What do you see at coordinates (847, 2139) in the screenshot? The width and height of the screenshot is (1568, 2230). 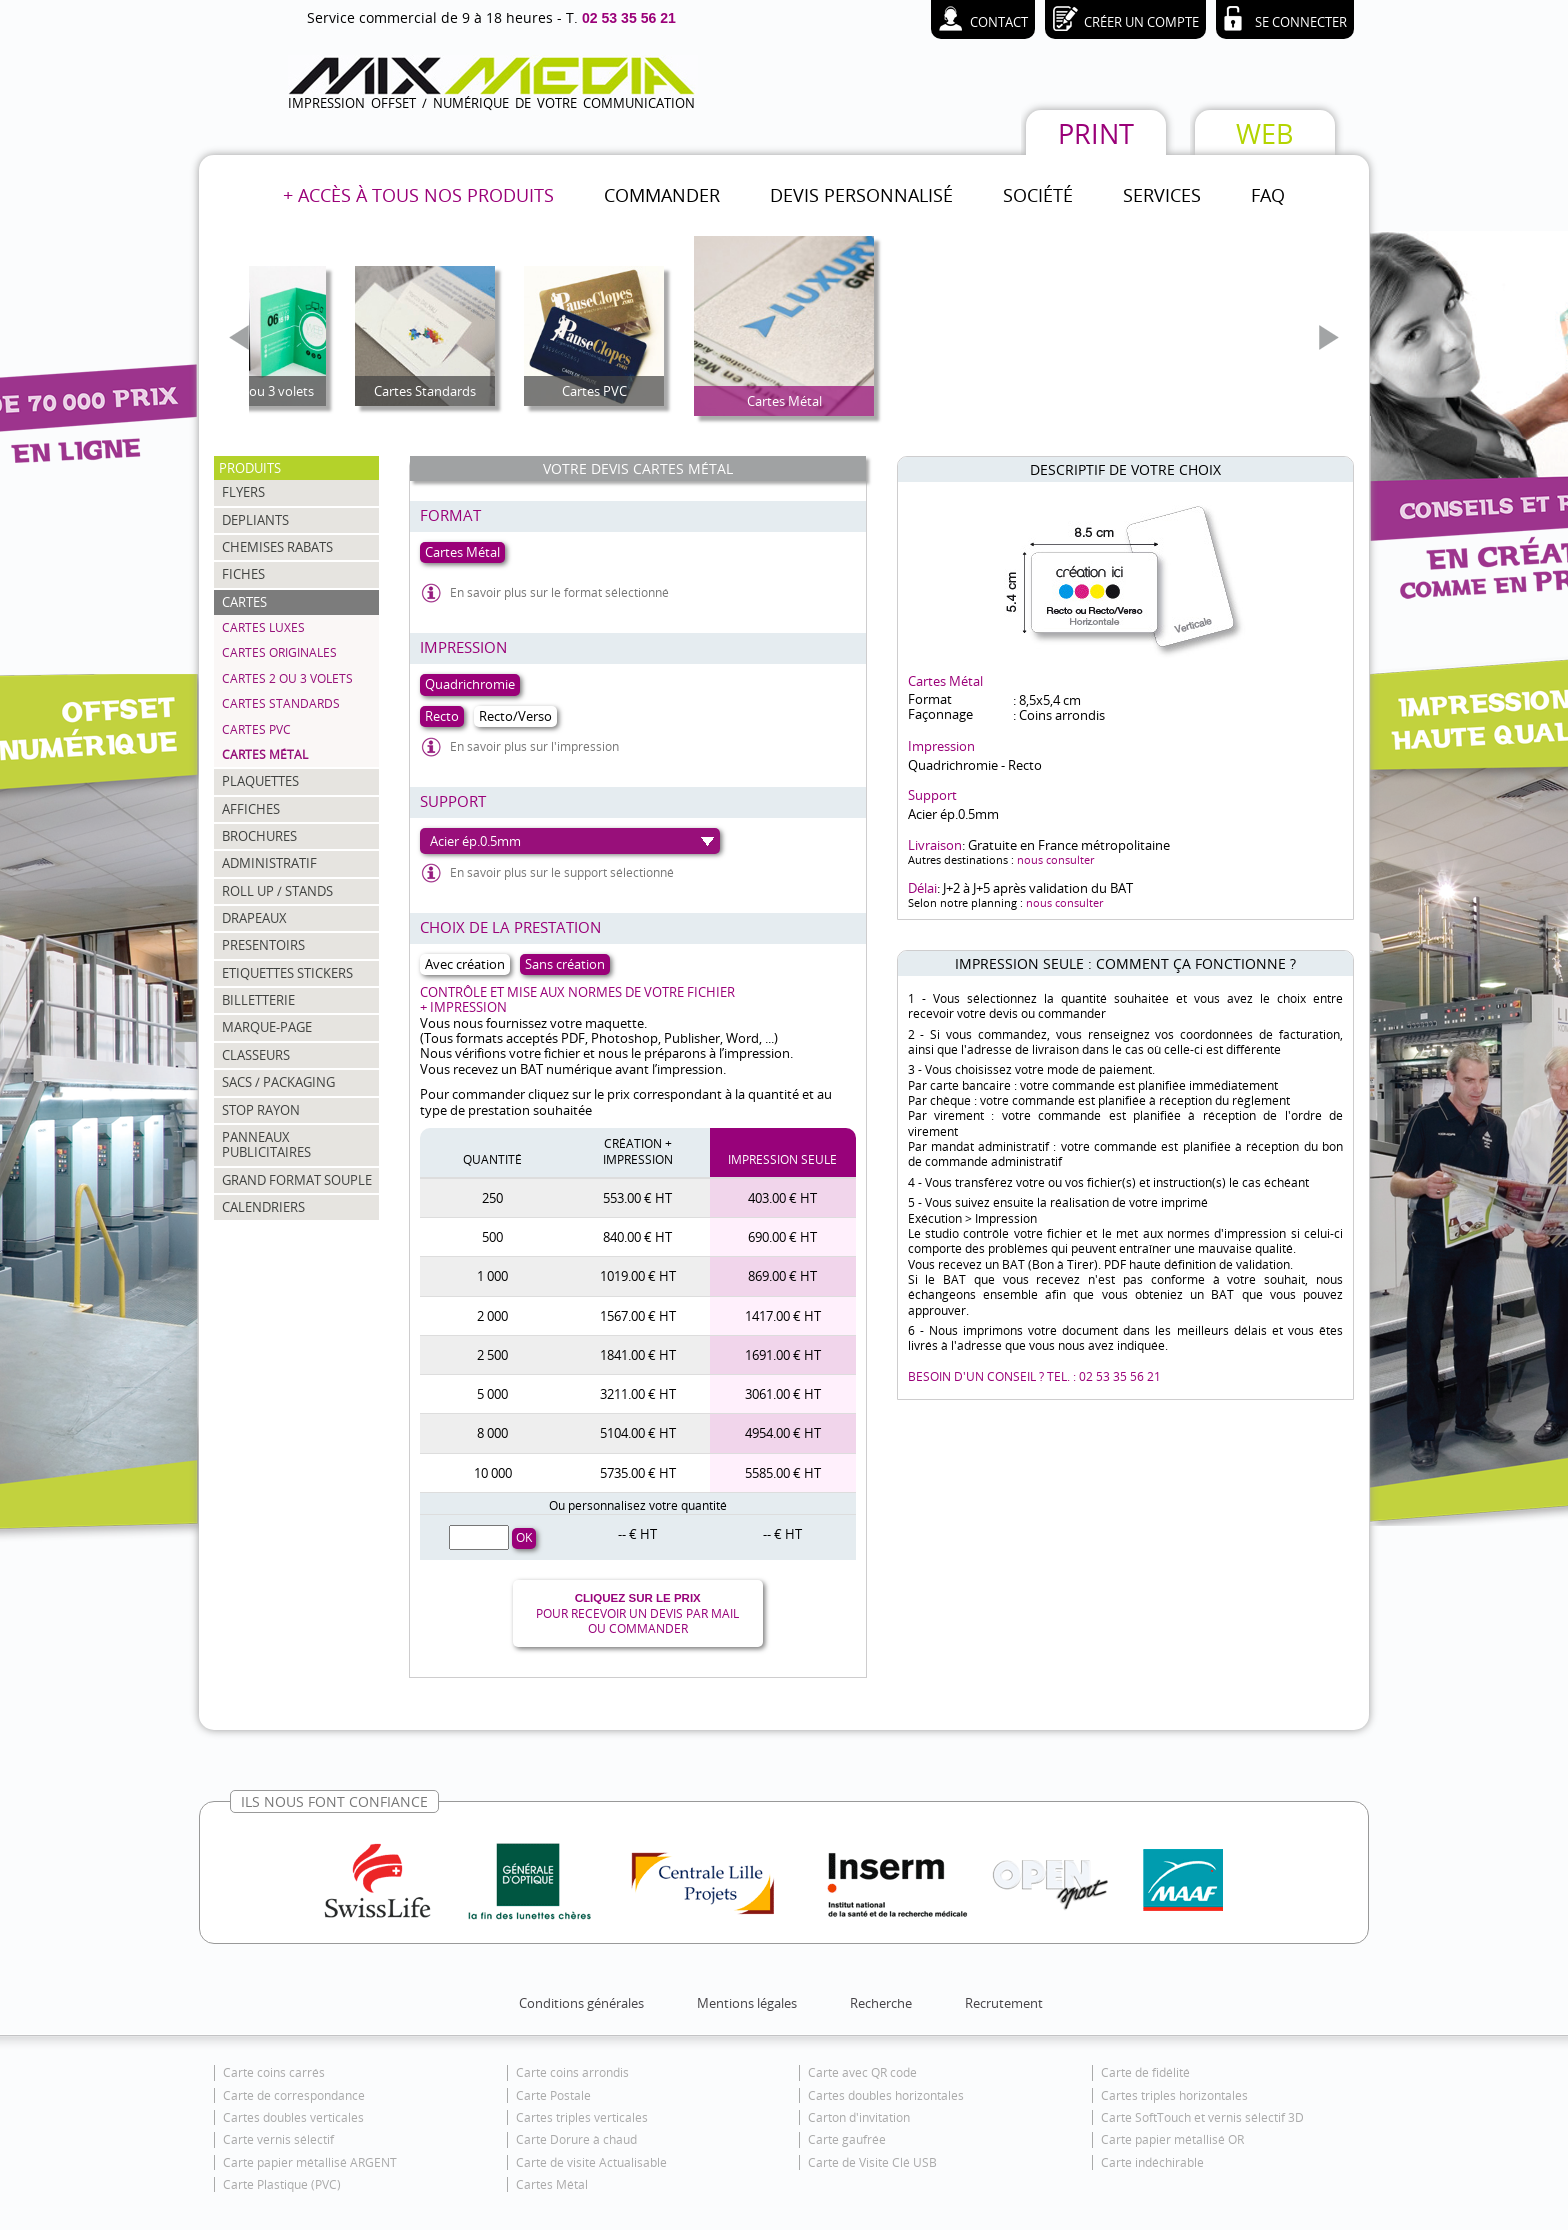 I see `Carte gaufrée` at bounding box center [847, 2139].